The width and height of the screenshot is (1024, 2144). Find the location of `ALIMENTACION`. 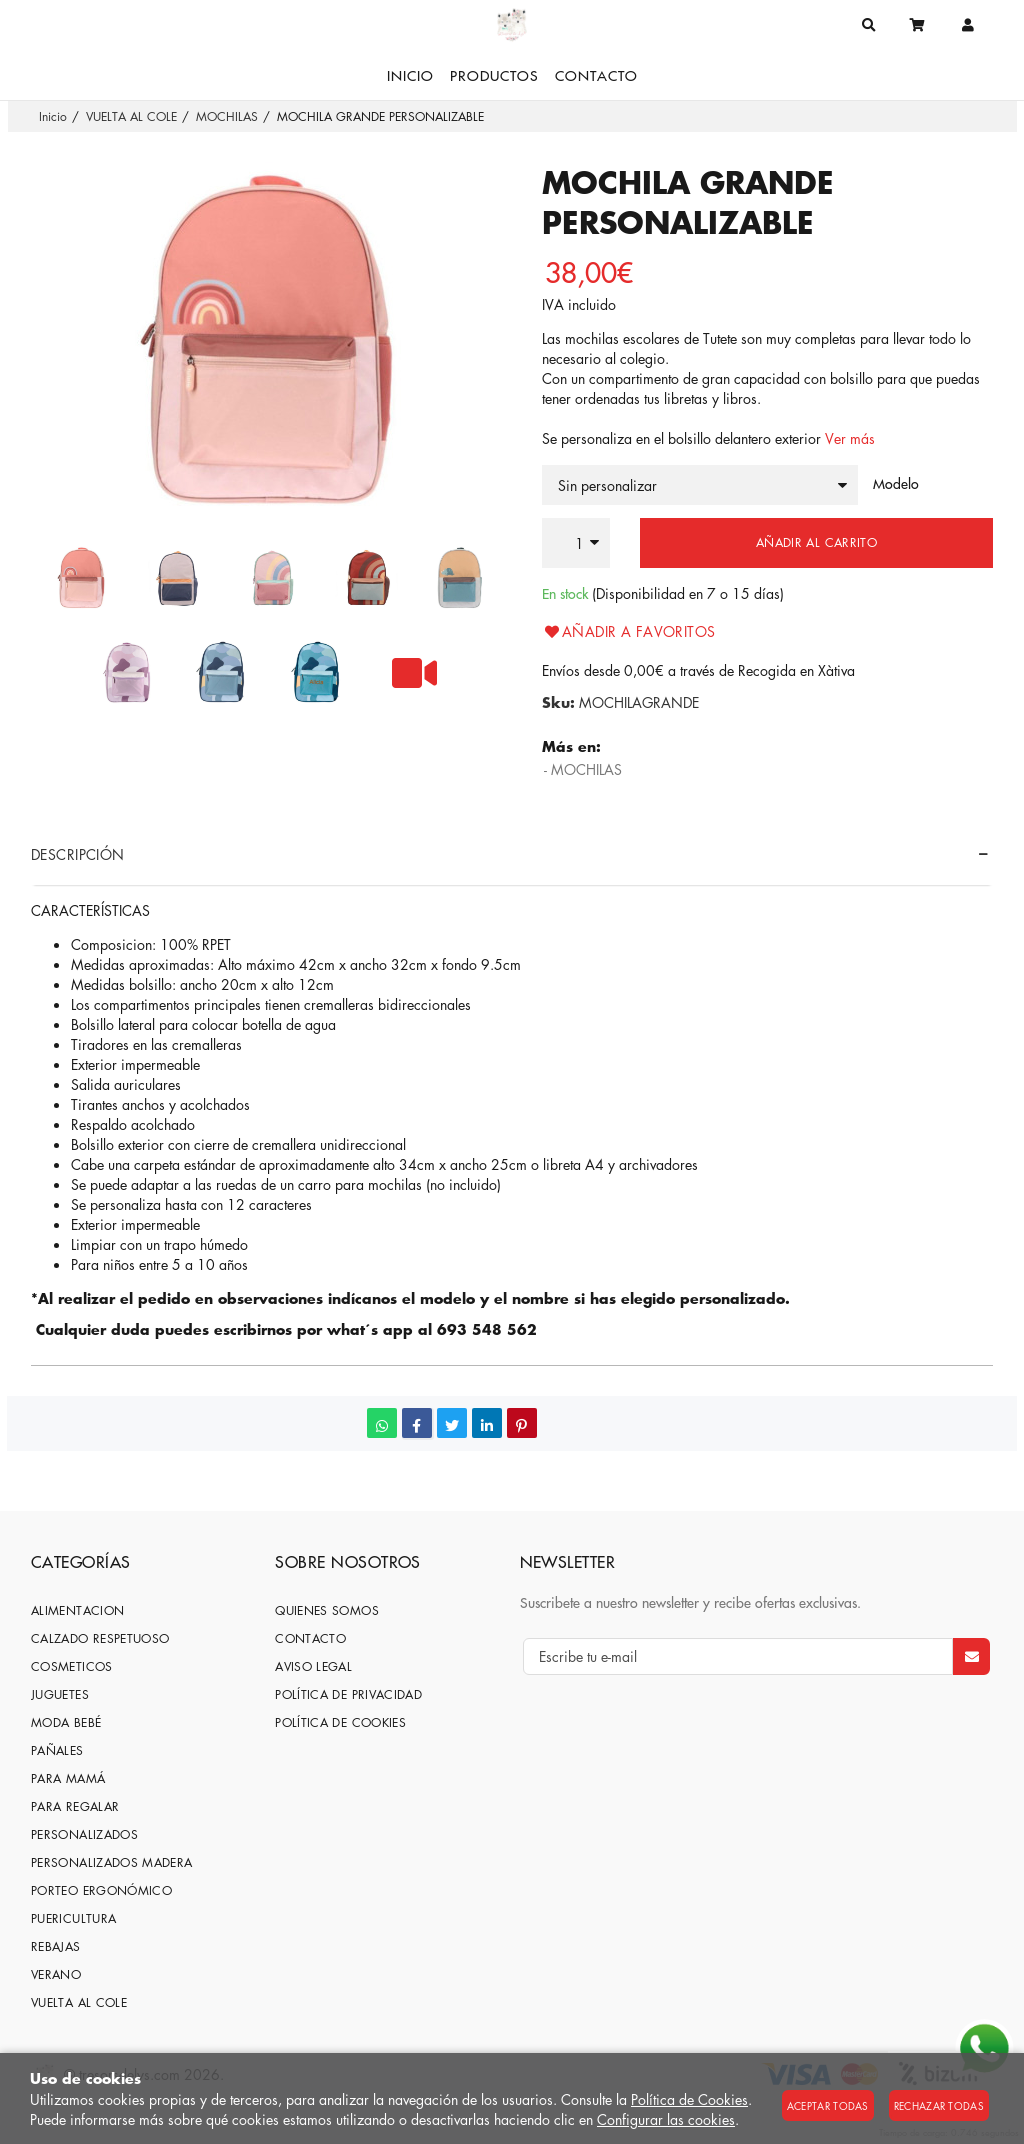

ALIMENTACION is located at coordinates (77, 1610).